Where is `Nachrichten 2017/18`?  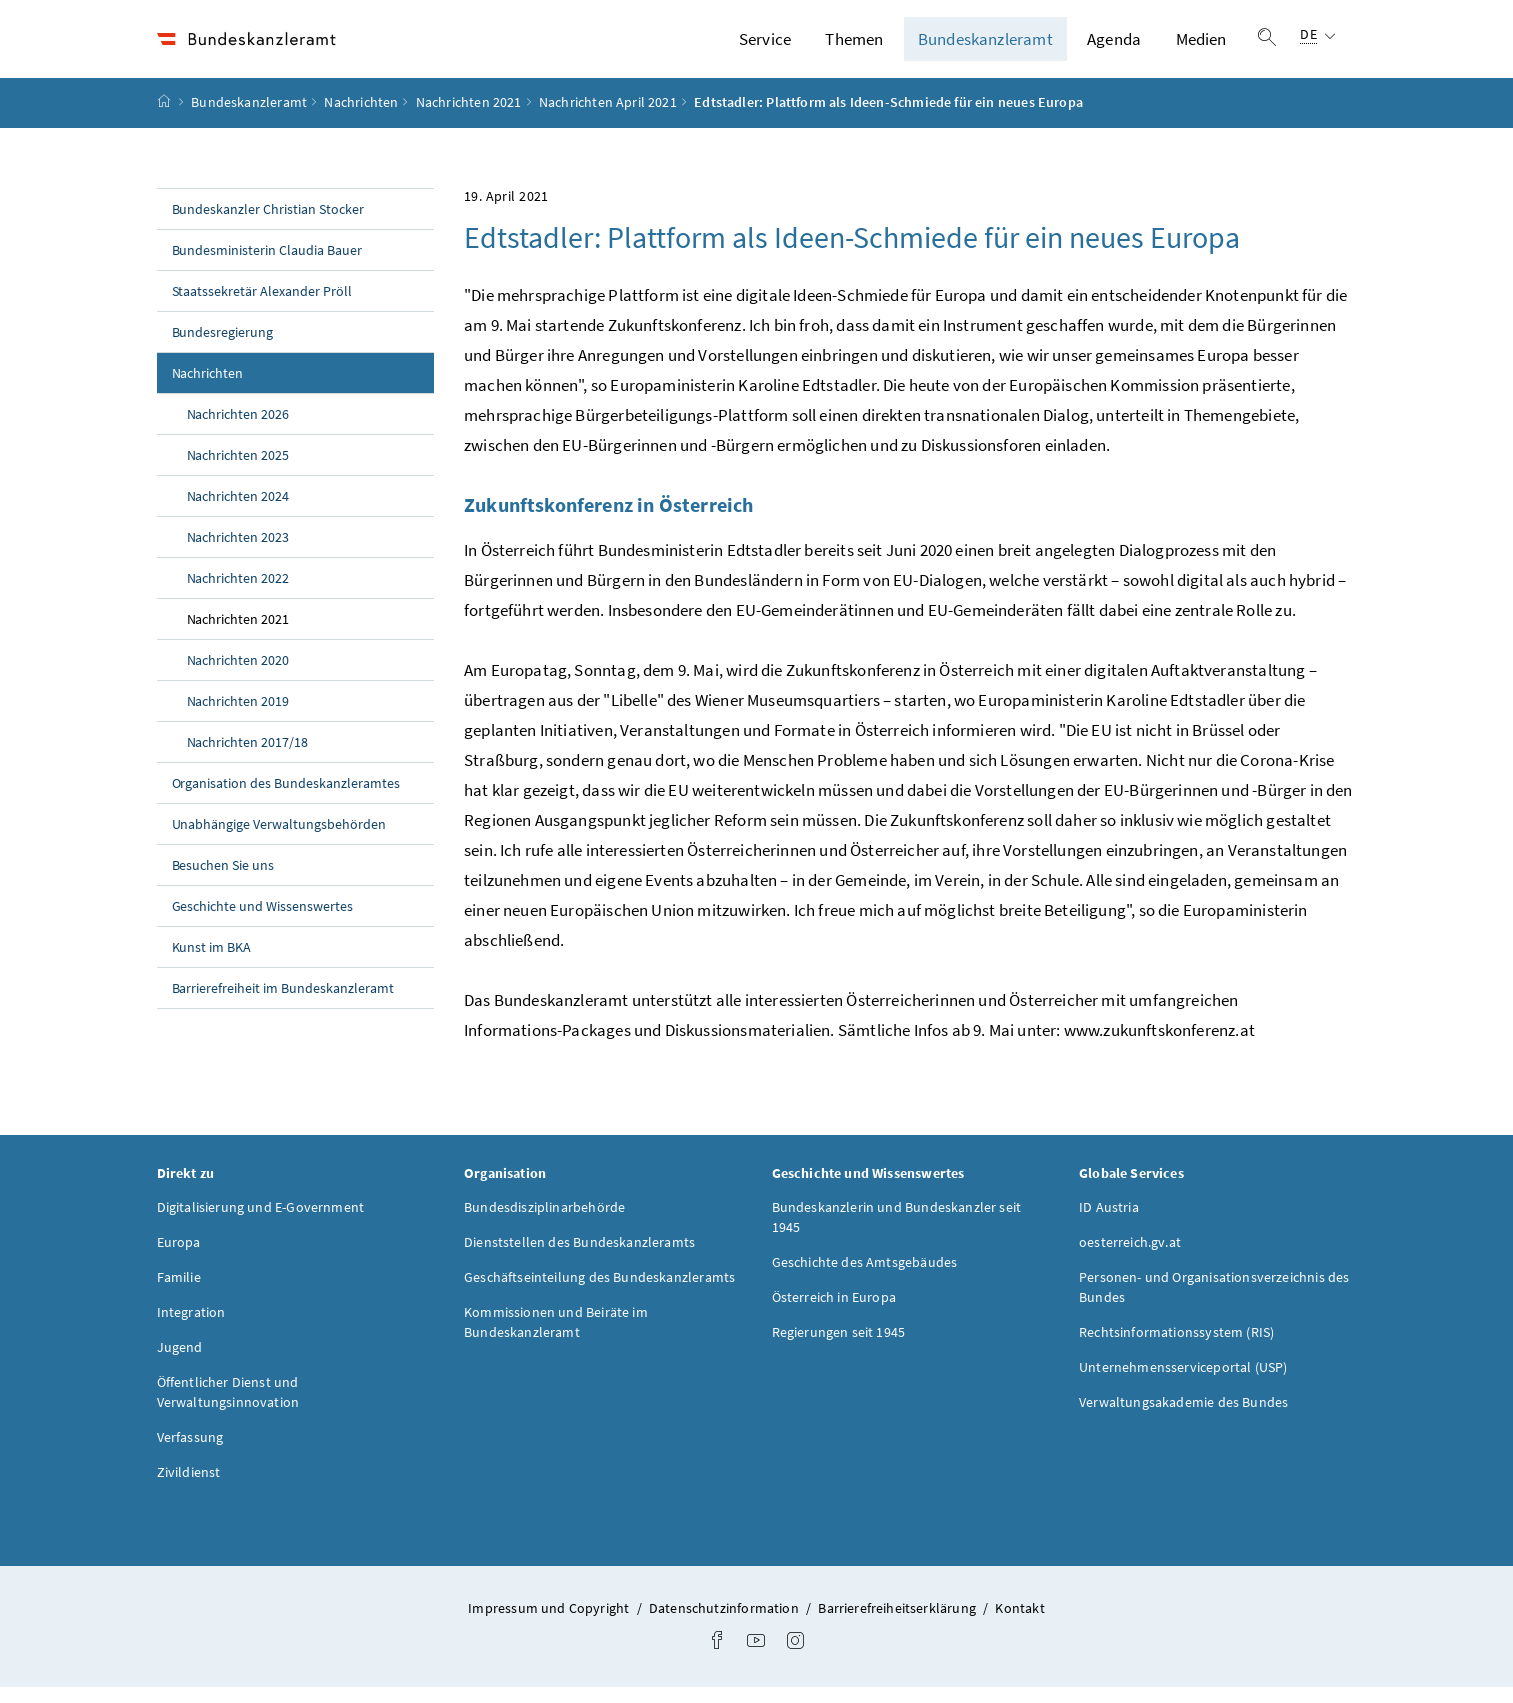 Nachrichten 2017/18 is located at coordinates (248, 758).